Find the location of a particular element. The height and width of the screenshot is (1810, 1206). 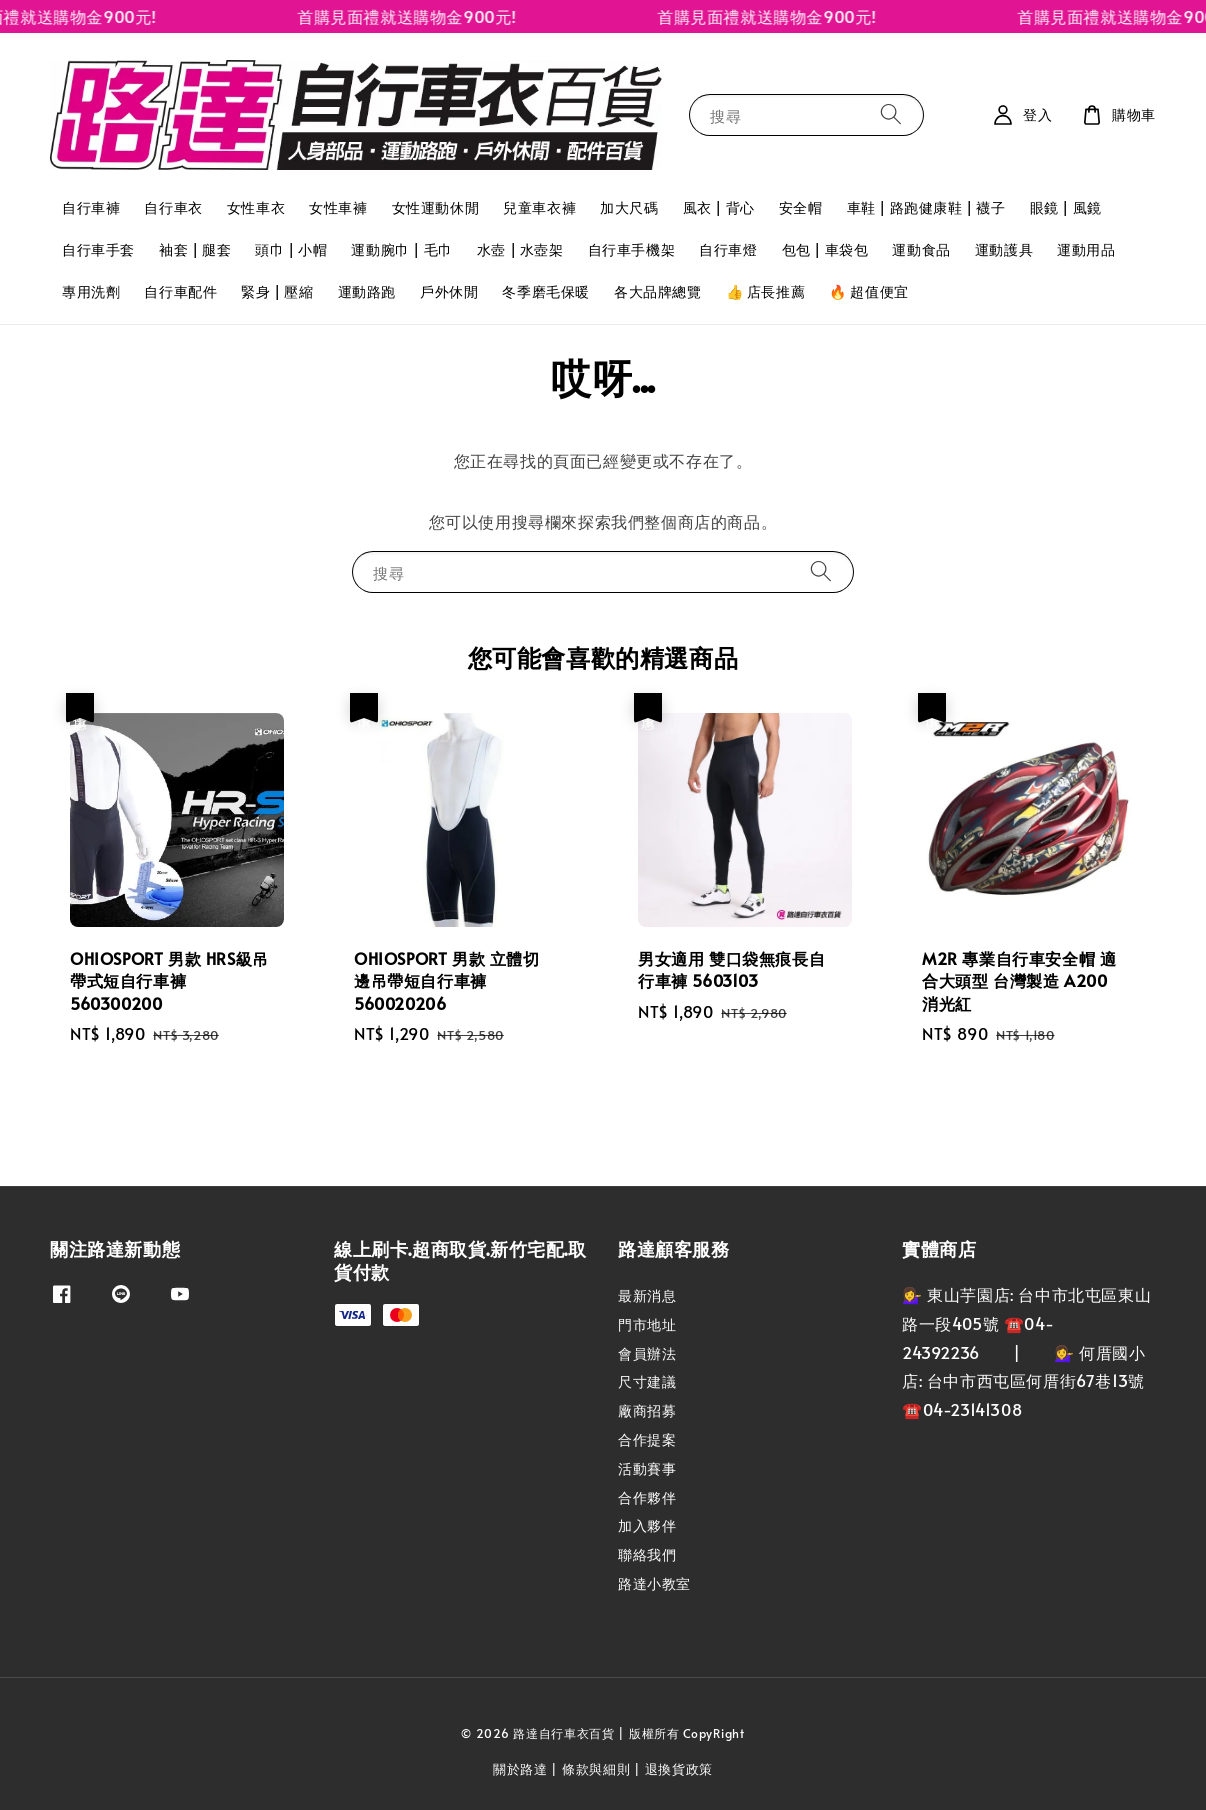

條款與細則 is located at coordinates (596, 1769).